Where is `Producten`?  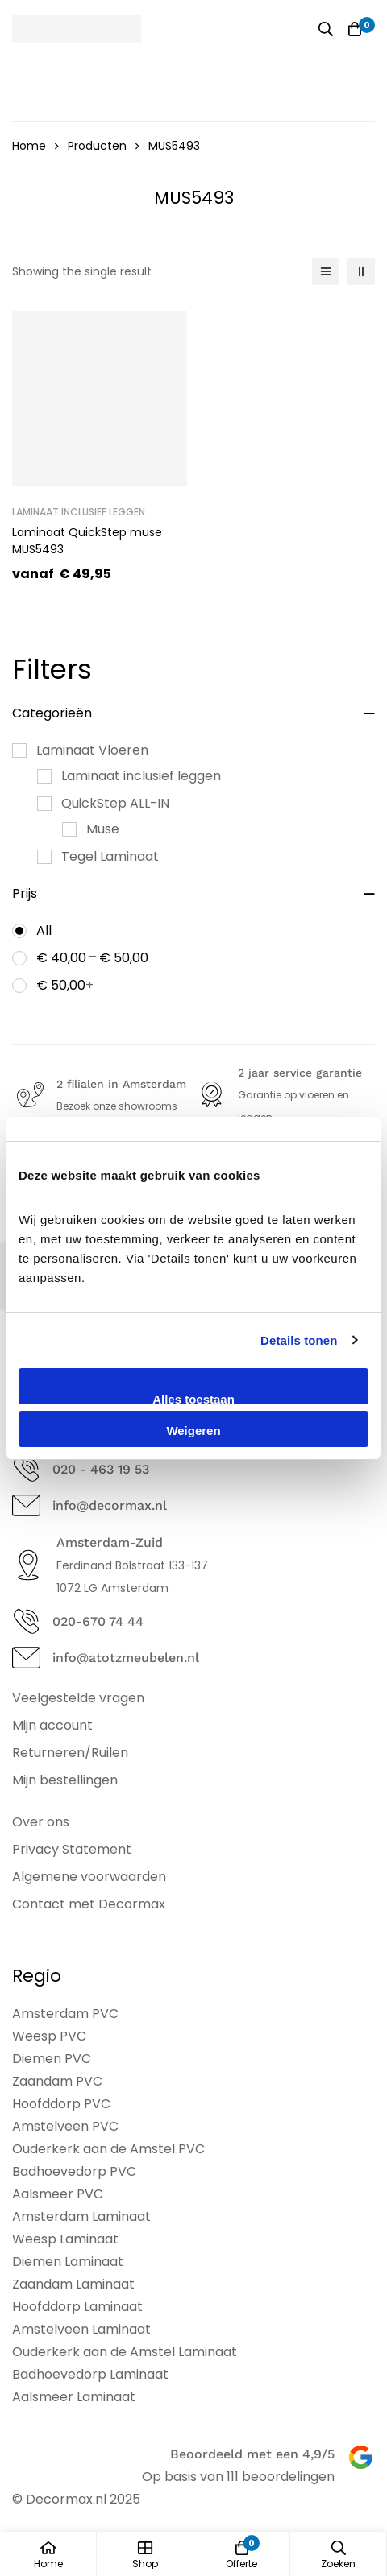 Producten is located at coordinates (97, 146).